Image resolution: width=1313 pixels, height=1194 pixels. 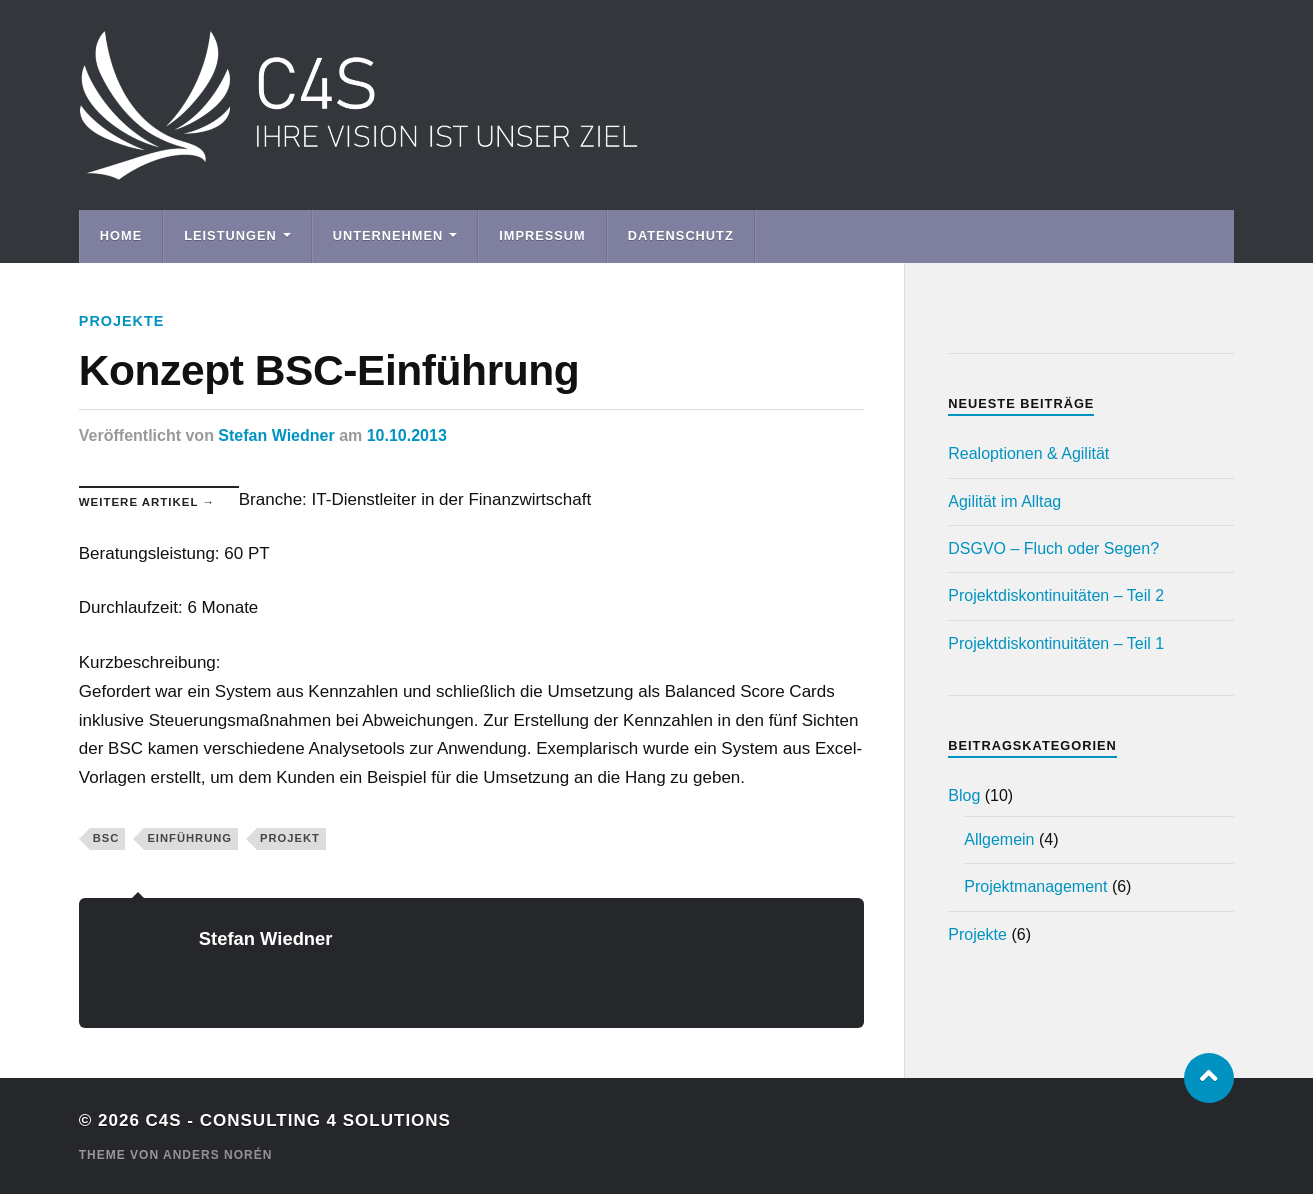 What do you see at coordinates (230, 235) in the screenshot?
I see `Leistungen` at bounding box center [230, 235].